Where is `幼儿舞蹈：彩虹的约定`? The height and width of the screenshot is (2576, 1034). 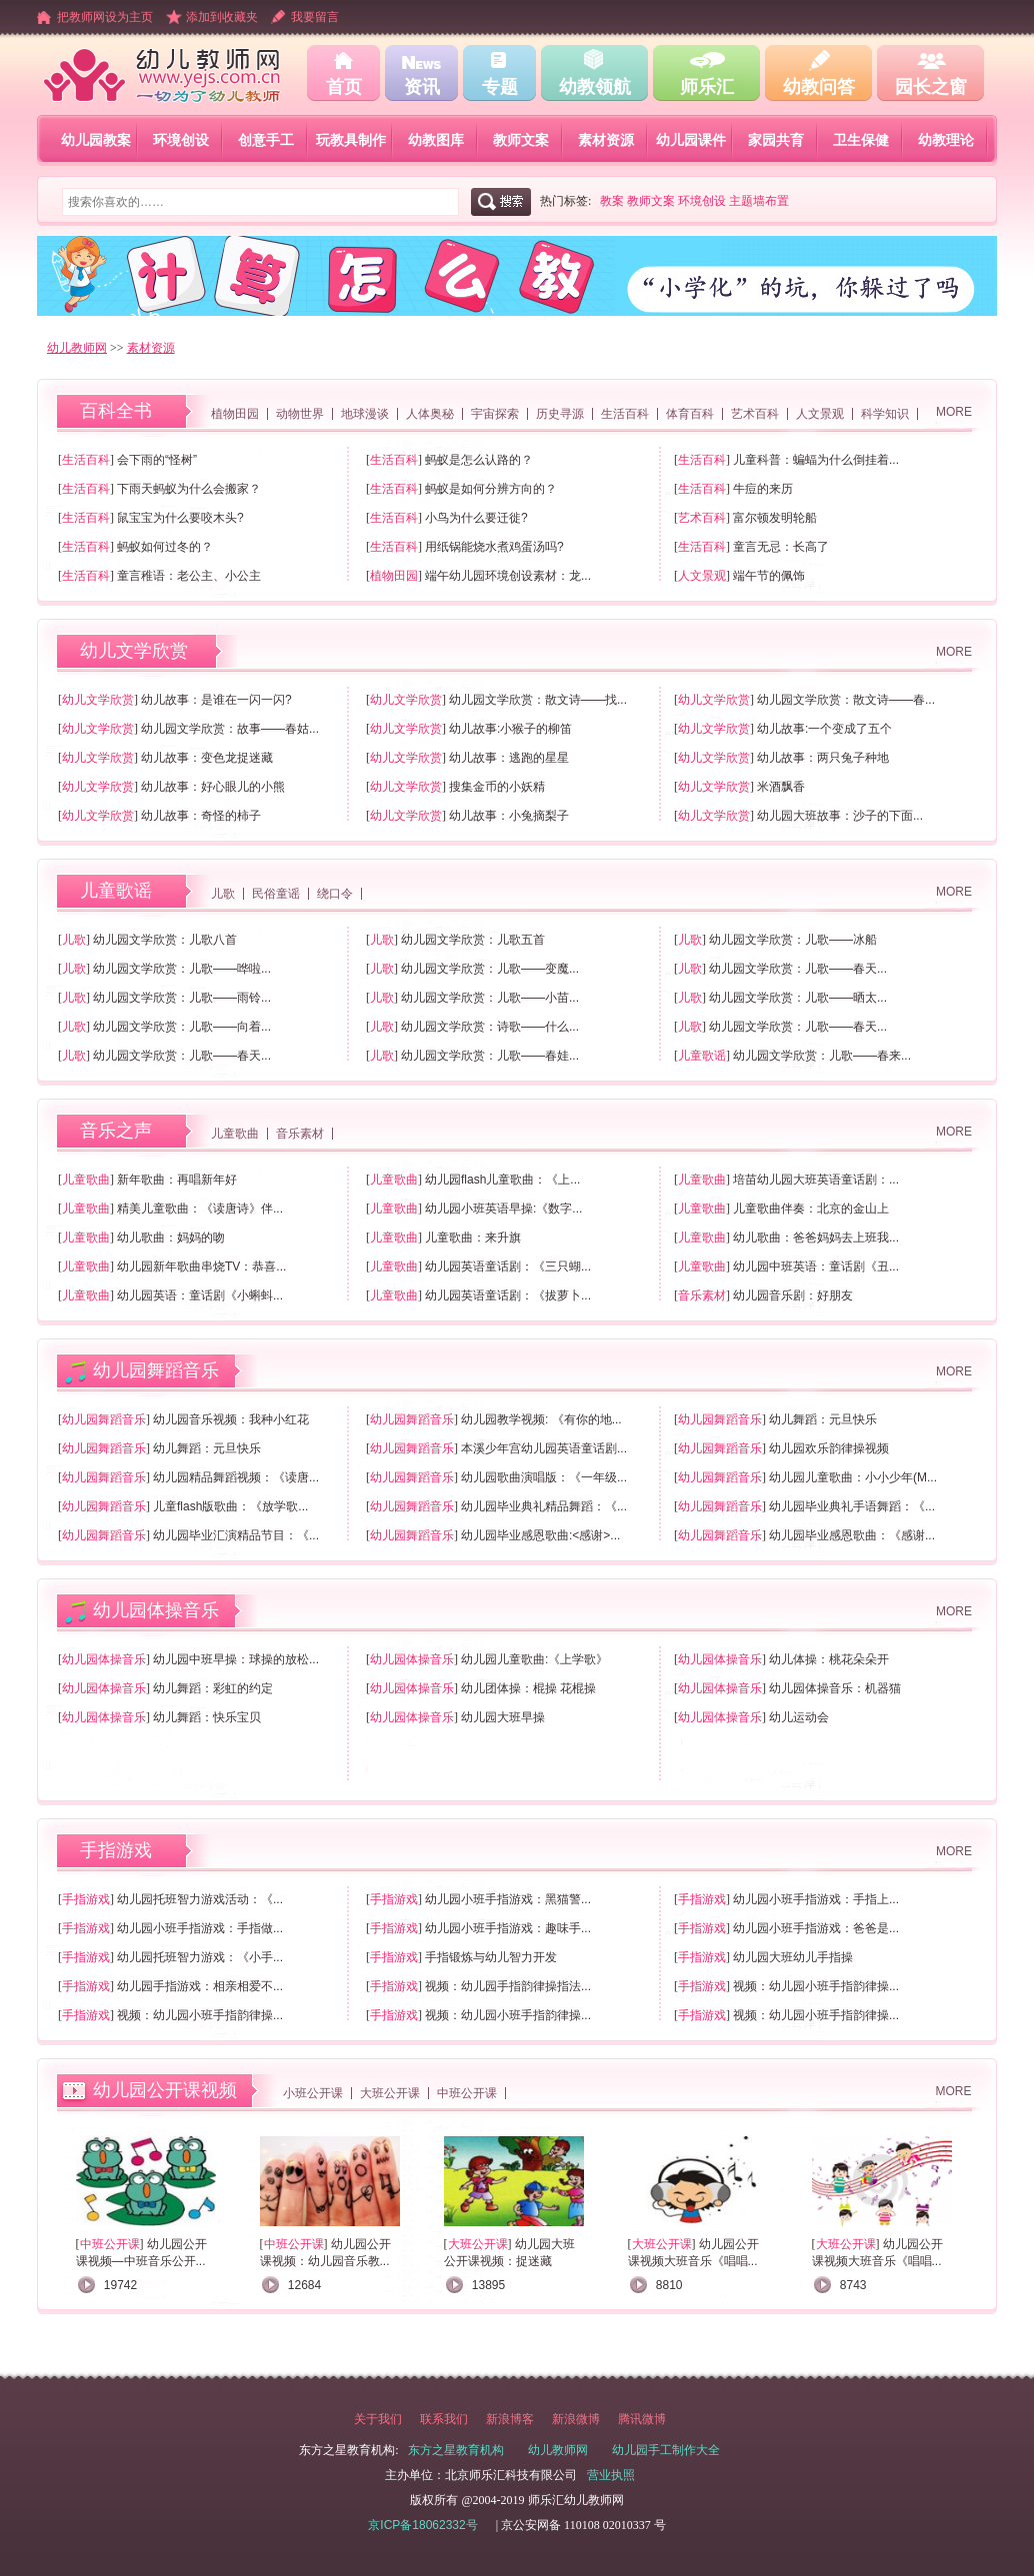 幼儿舞蹈：彩虹的约定 is located at coordinates (213, 1688).